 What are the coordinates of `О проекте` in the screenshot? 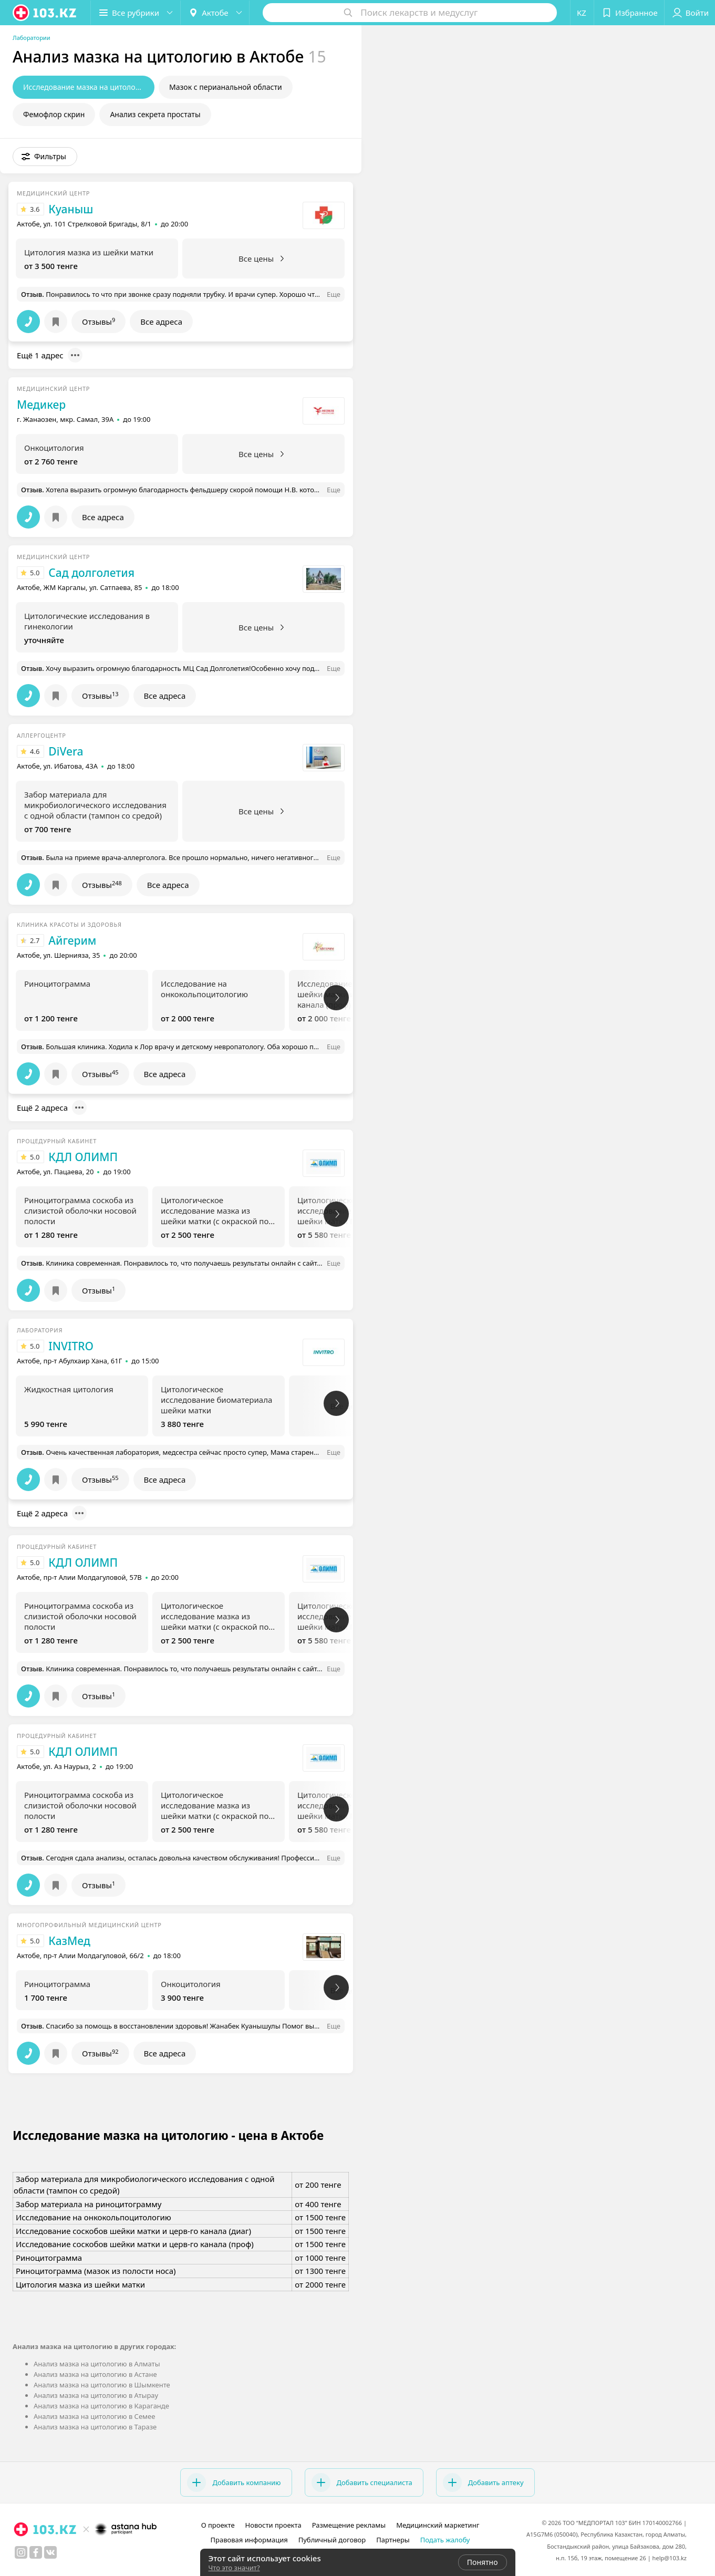 It's located at (218, 2525).